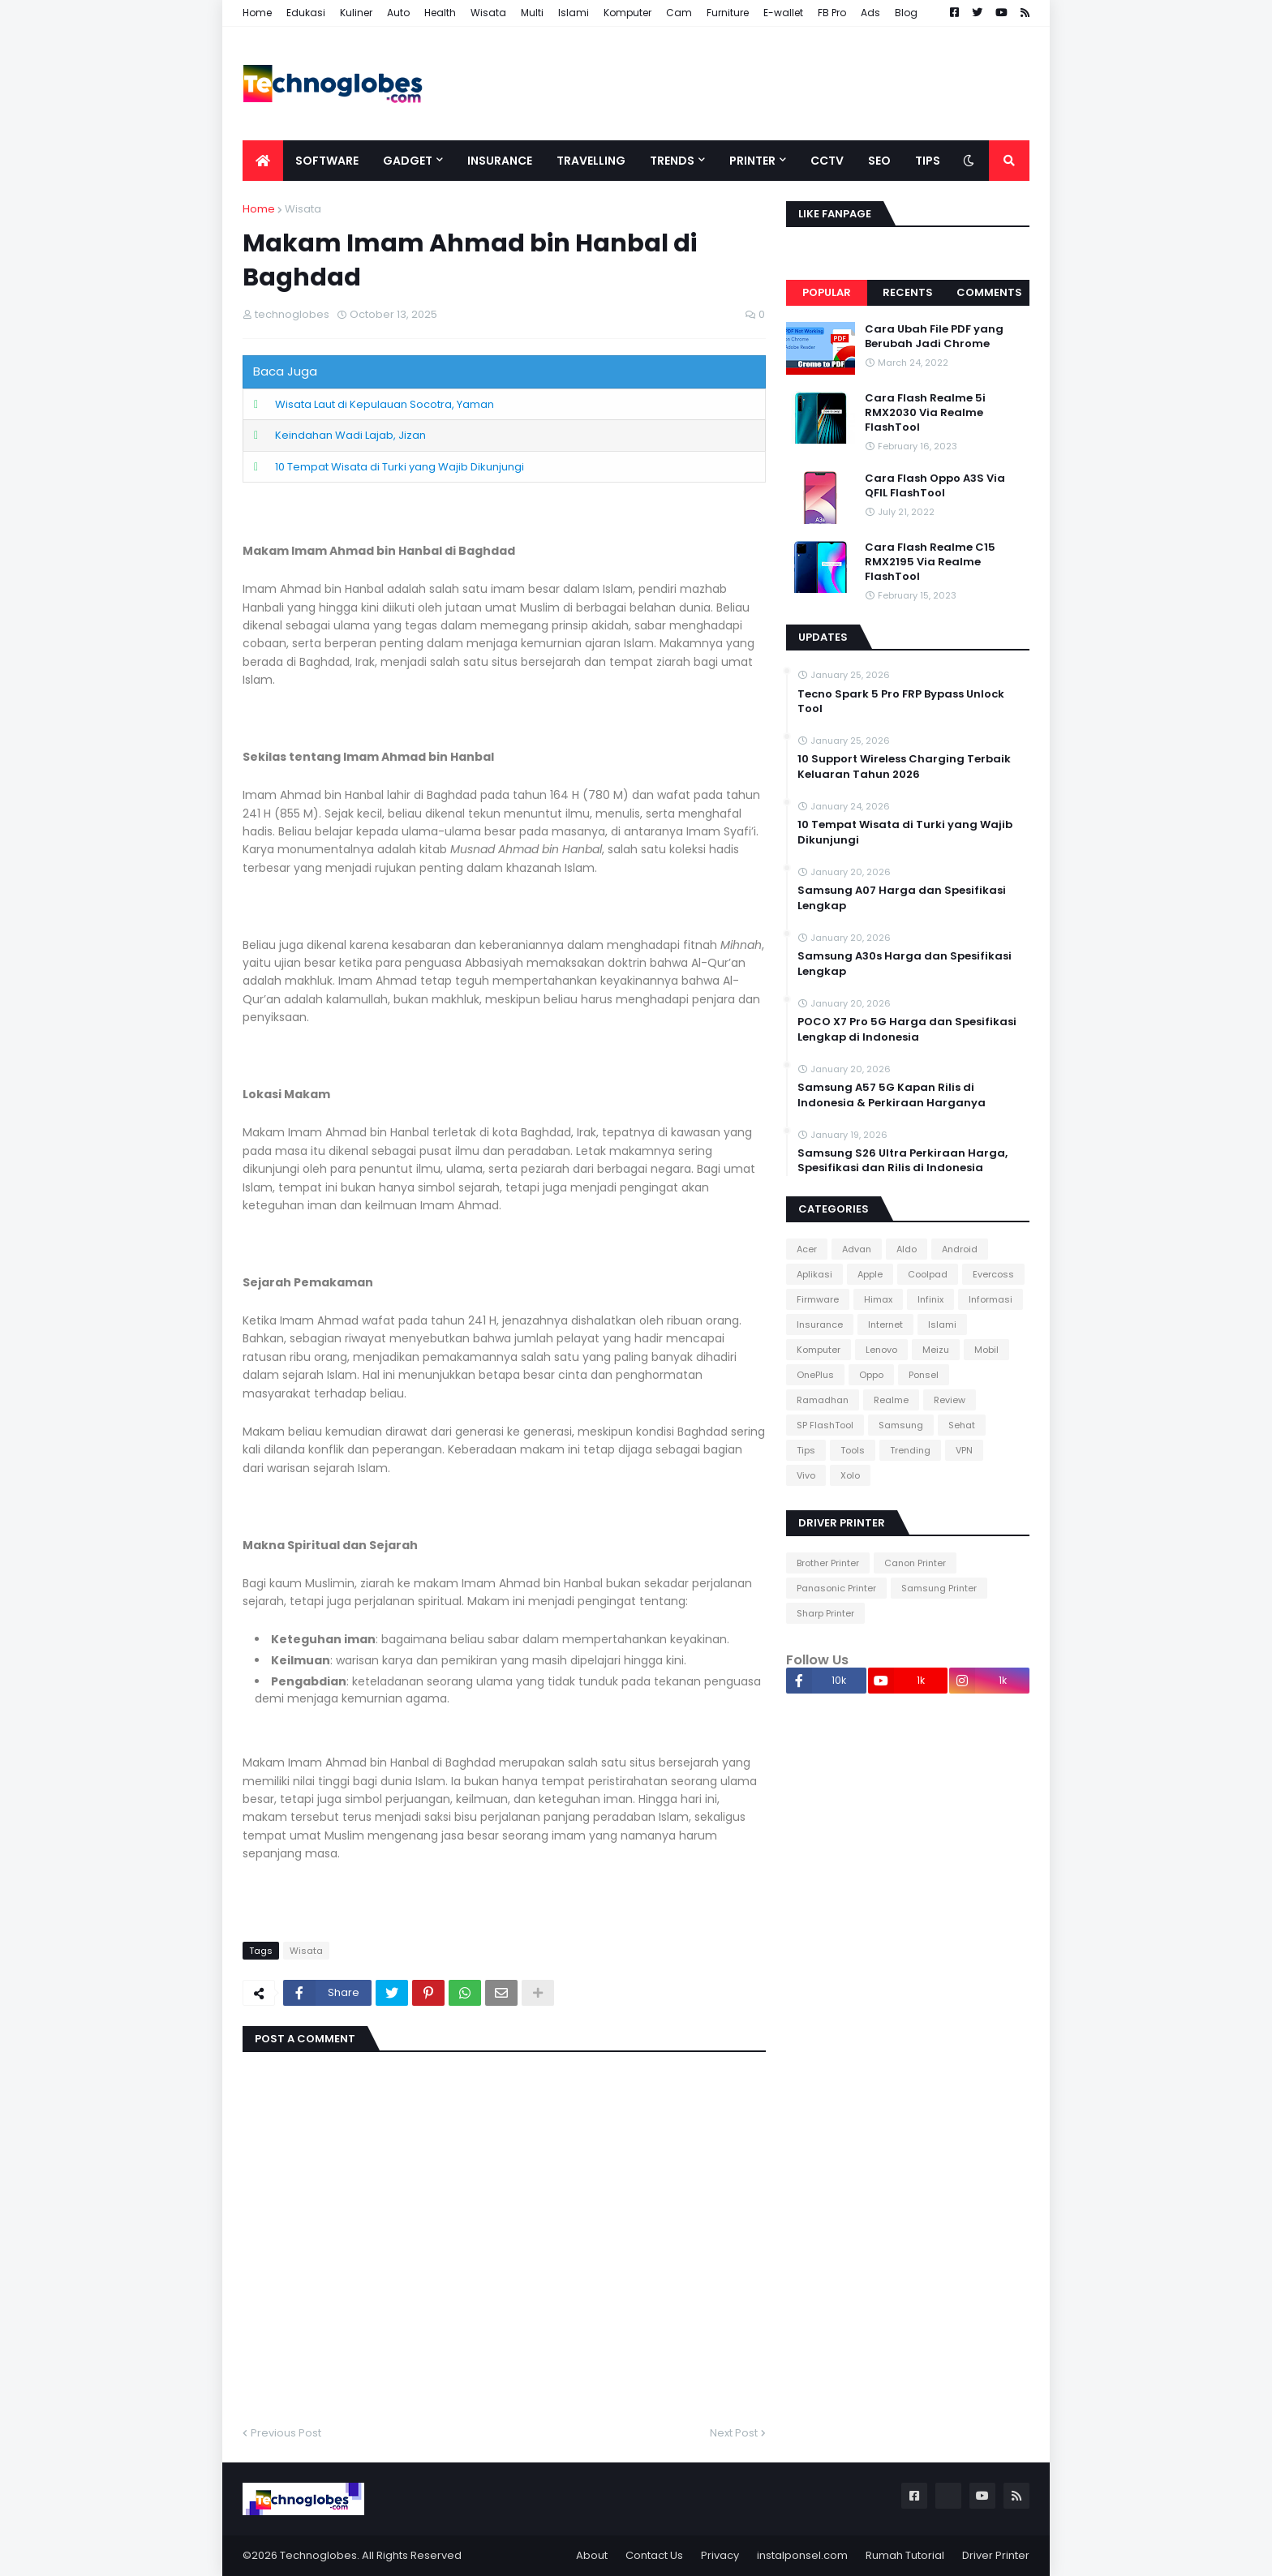  Describe the element at coordinates (672, 160) in the screenshot. I see `Trends [menuitem]` at that location.